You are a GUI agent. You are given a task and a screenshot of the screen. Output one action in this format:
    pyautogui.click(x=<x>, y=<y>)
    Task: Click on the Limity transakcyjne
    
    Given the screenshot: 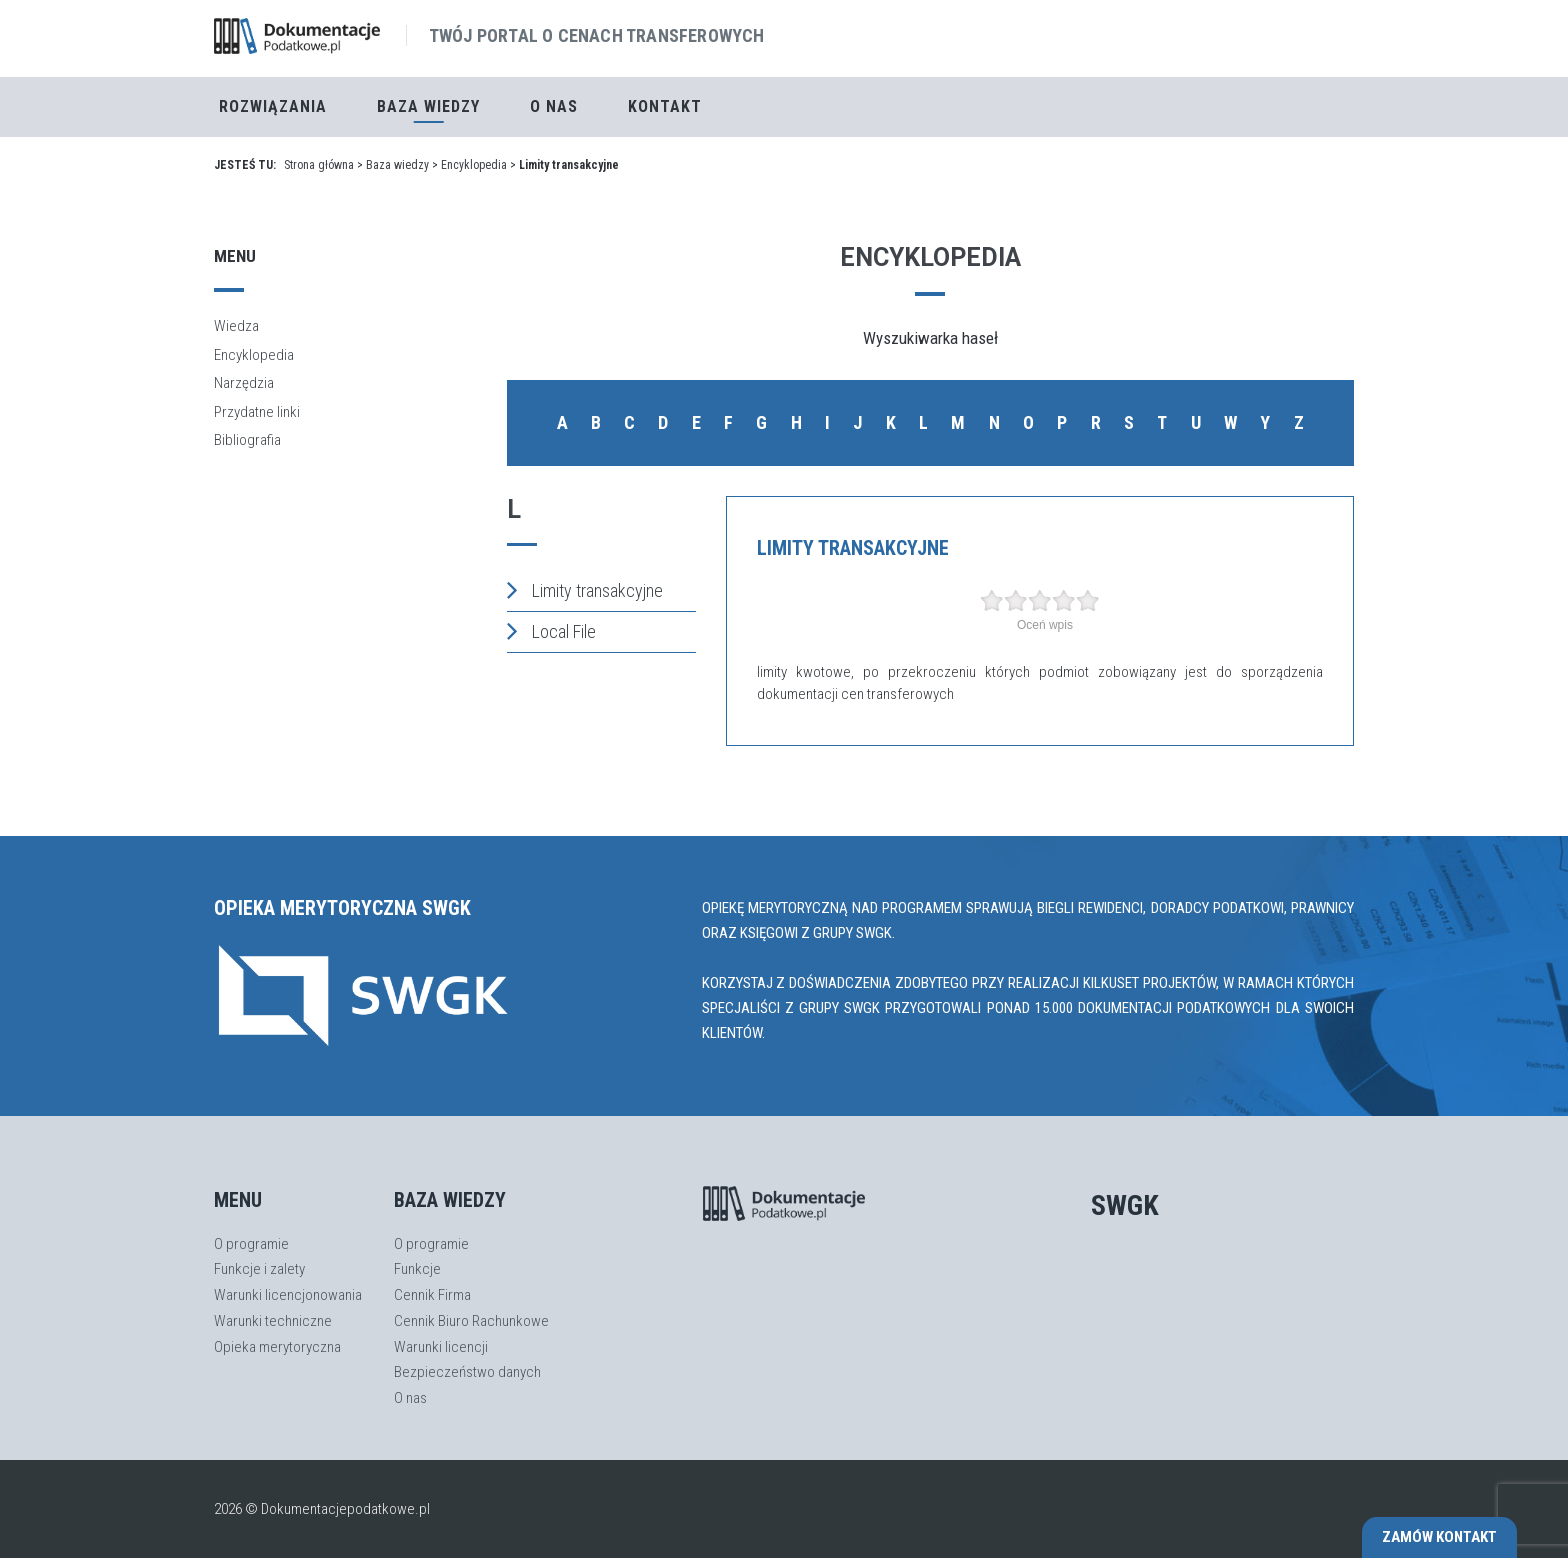 What is the action you would take?
    pyautogui.click(x=585, y=590)
    